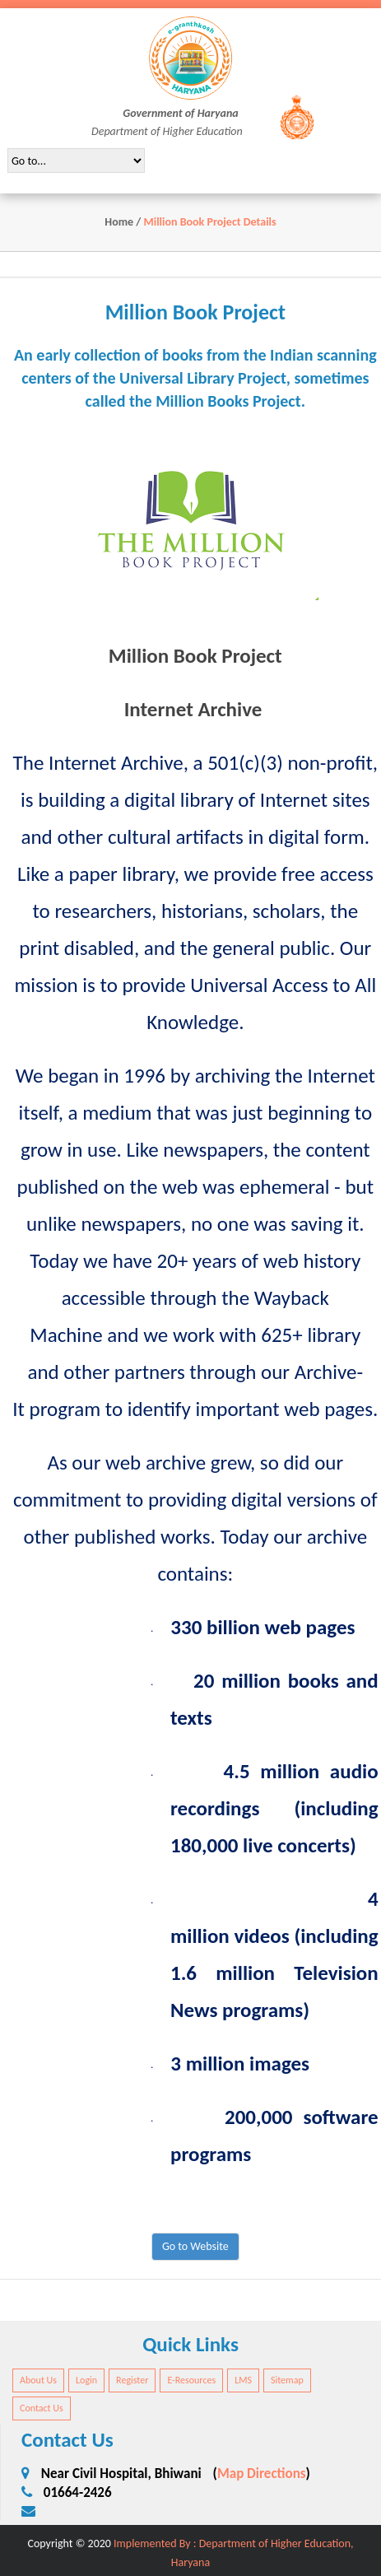 This screenshot has height=2576, width=381. I want to click on Home, so click(119, 222).